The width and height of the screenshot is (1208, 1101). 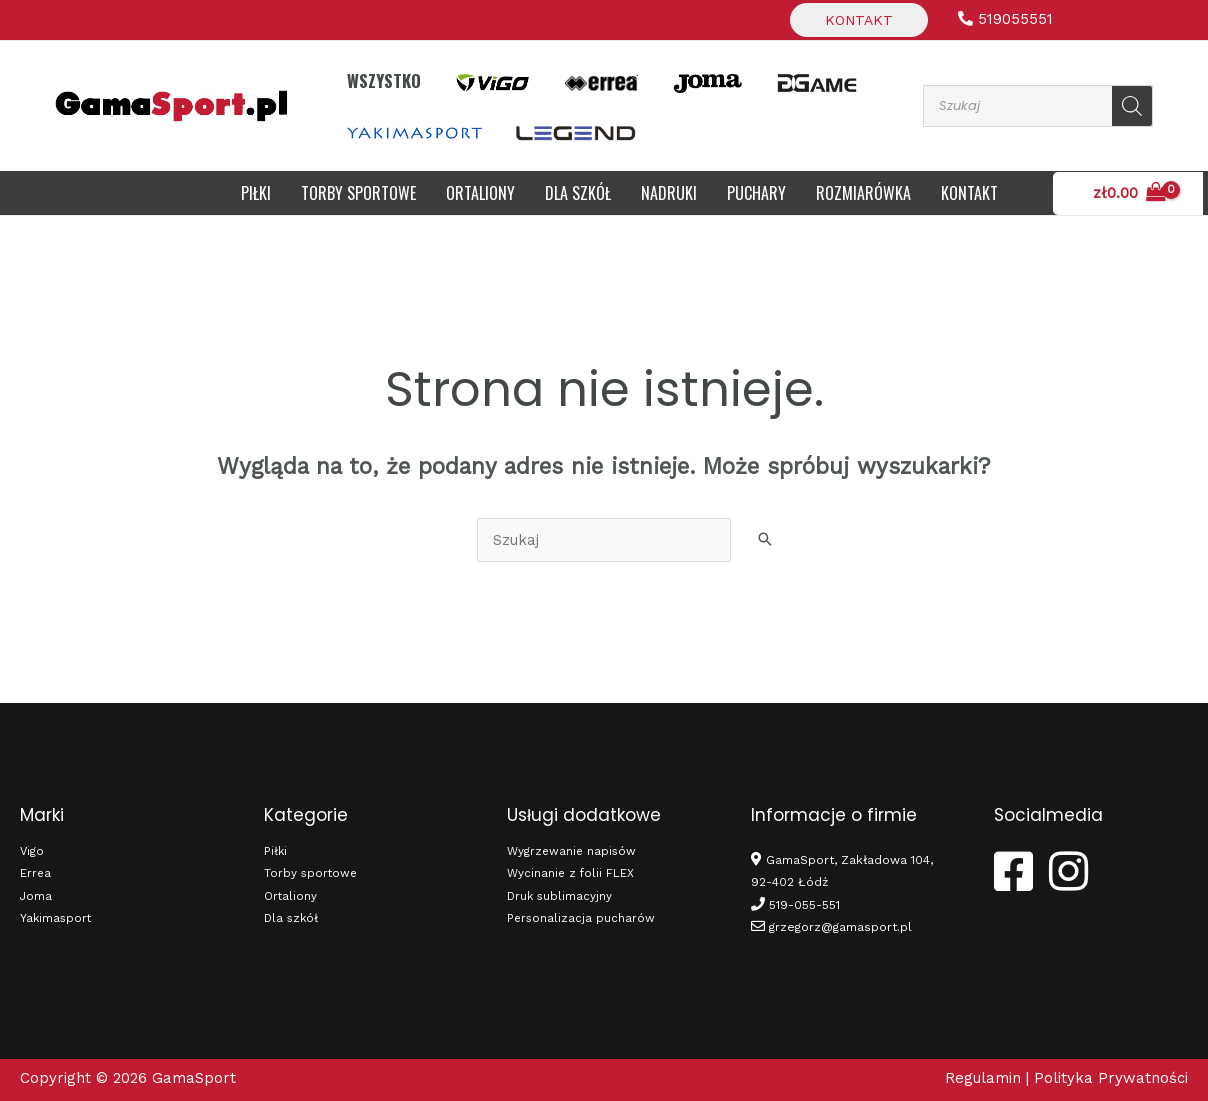 What do you see at coordinates (859, 20) in the screenshot?
I see `Kontakt` at bounding box center [859, 20].